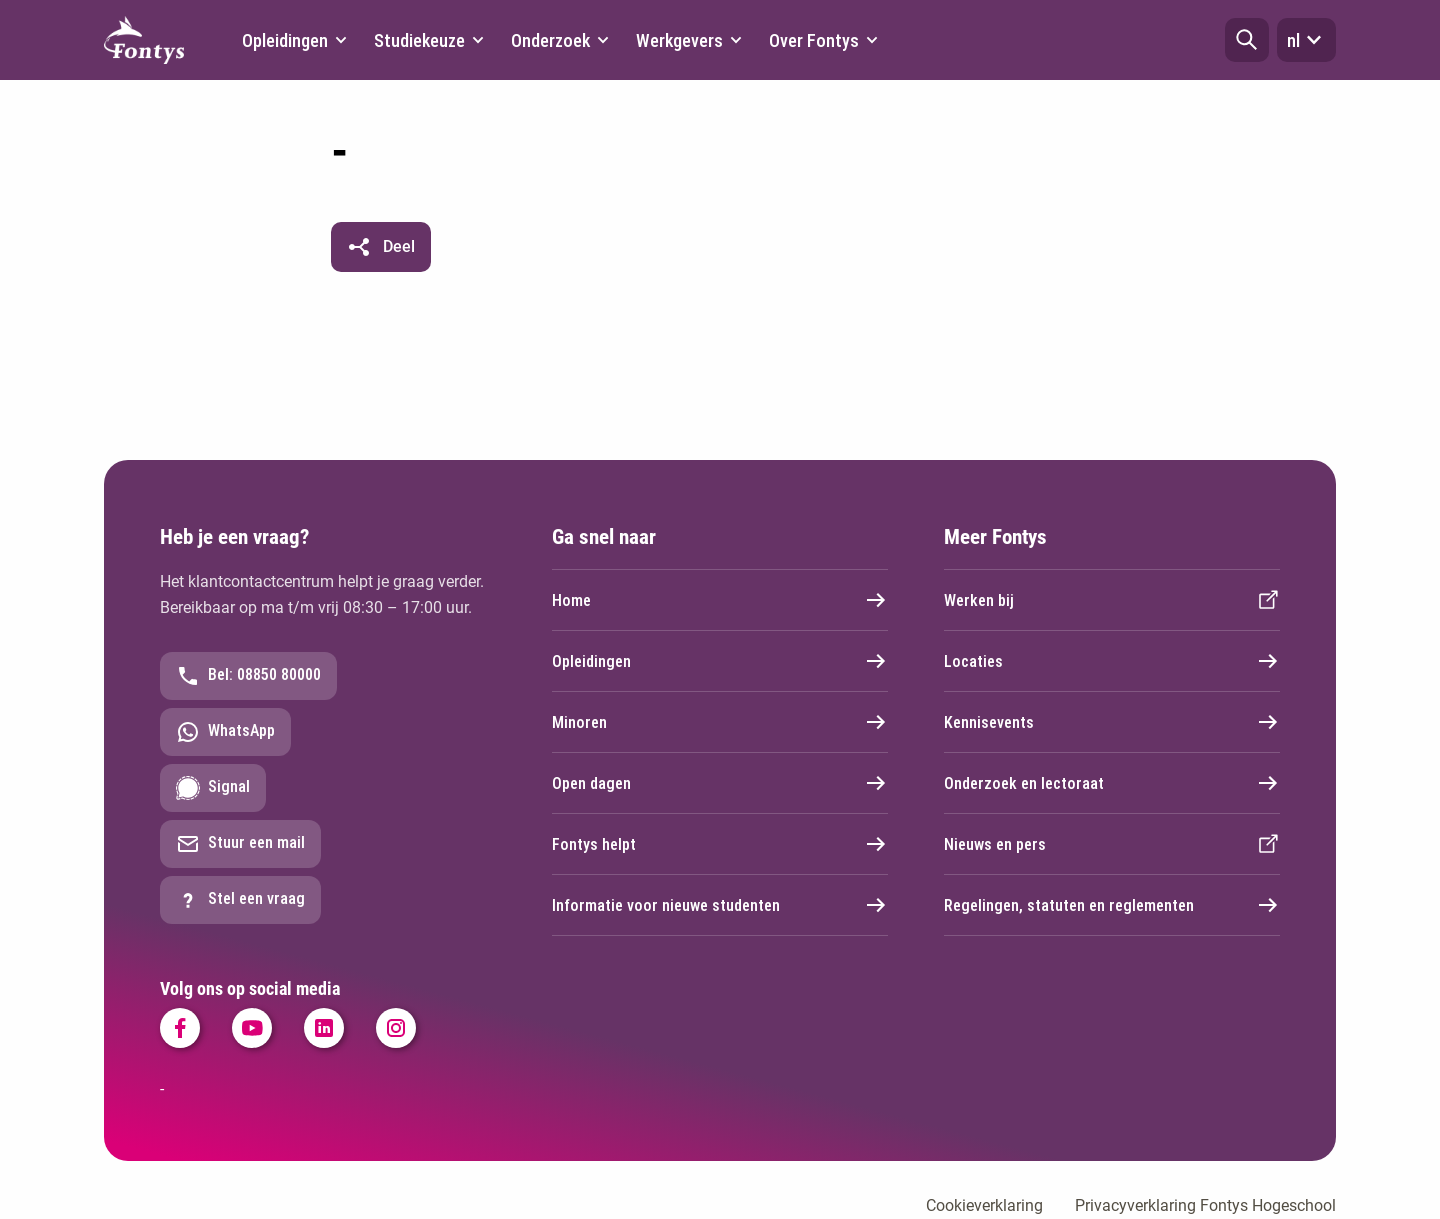 Image resolution: width=1440 pixels, height=1219 pixels. Describe the element at coordinates (225, 732) in the screenshot. I see `WhatsApp` at that location.